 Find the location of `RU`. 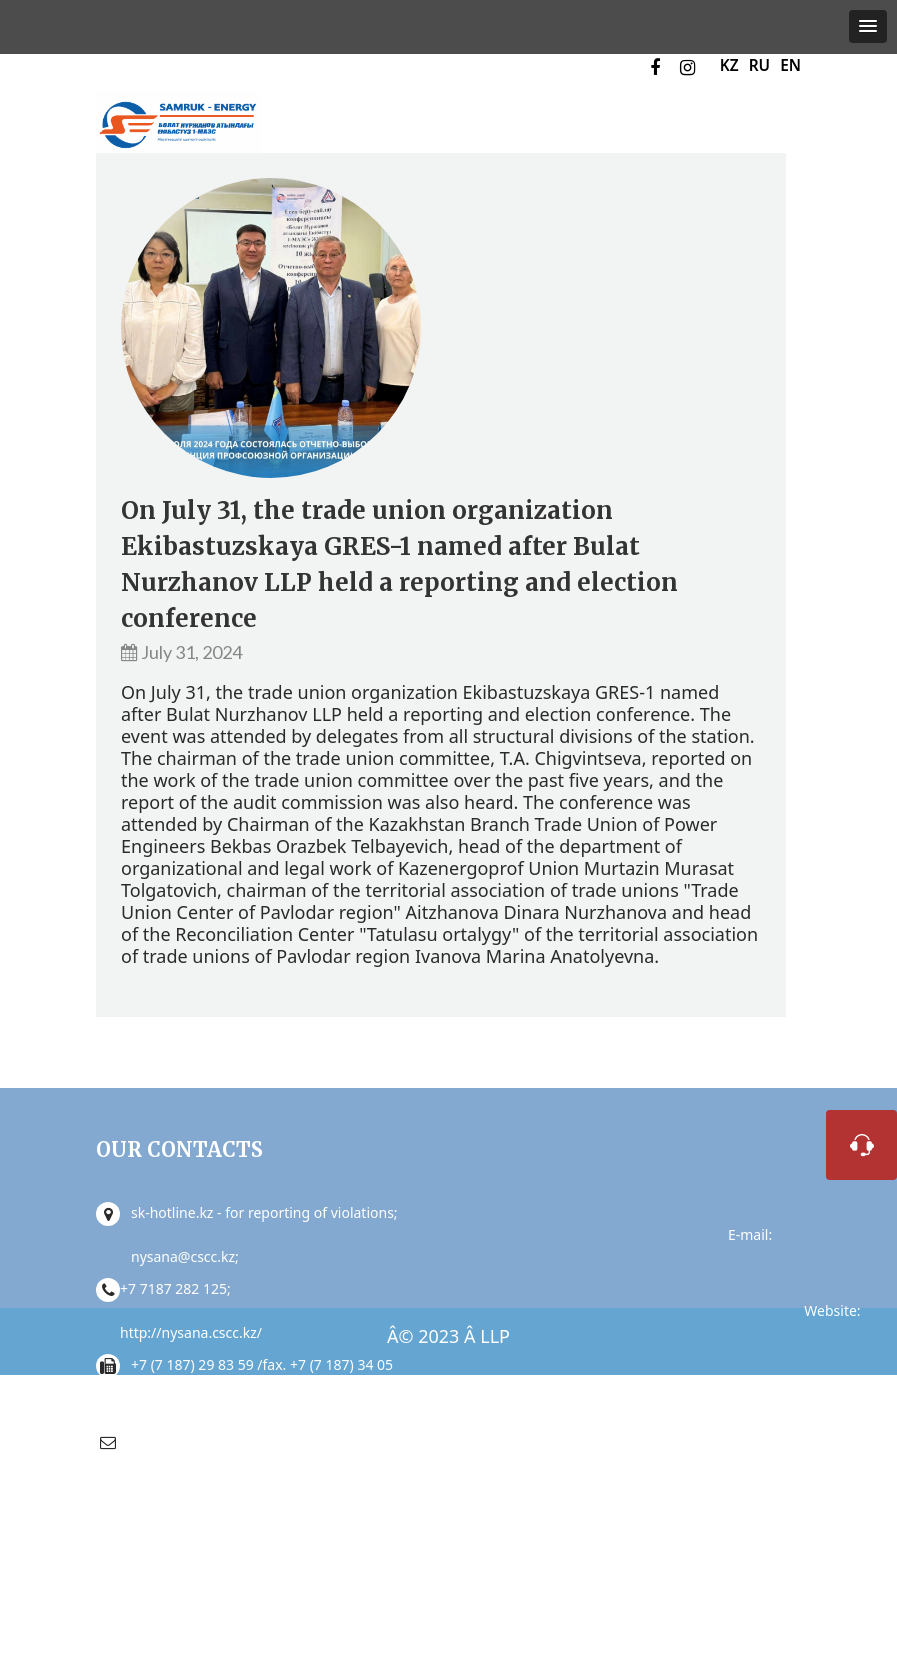

RU is located at coordinates (759, 65).